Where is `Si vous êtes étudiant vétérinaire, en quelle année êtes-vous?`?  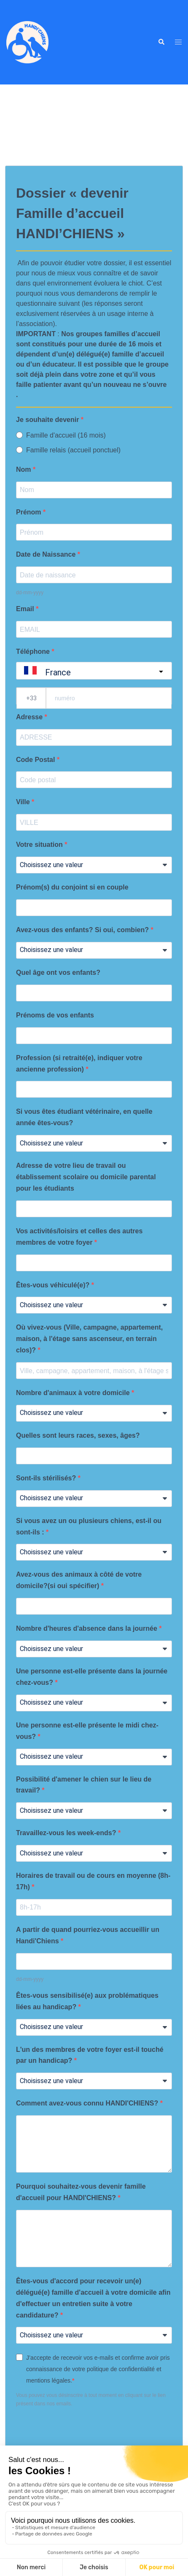 Si vous êtes étudiant vétérinaire, en quelle année êtes-vous? is located at coordinates (84, 1117).